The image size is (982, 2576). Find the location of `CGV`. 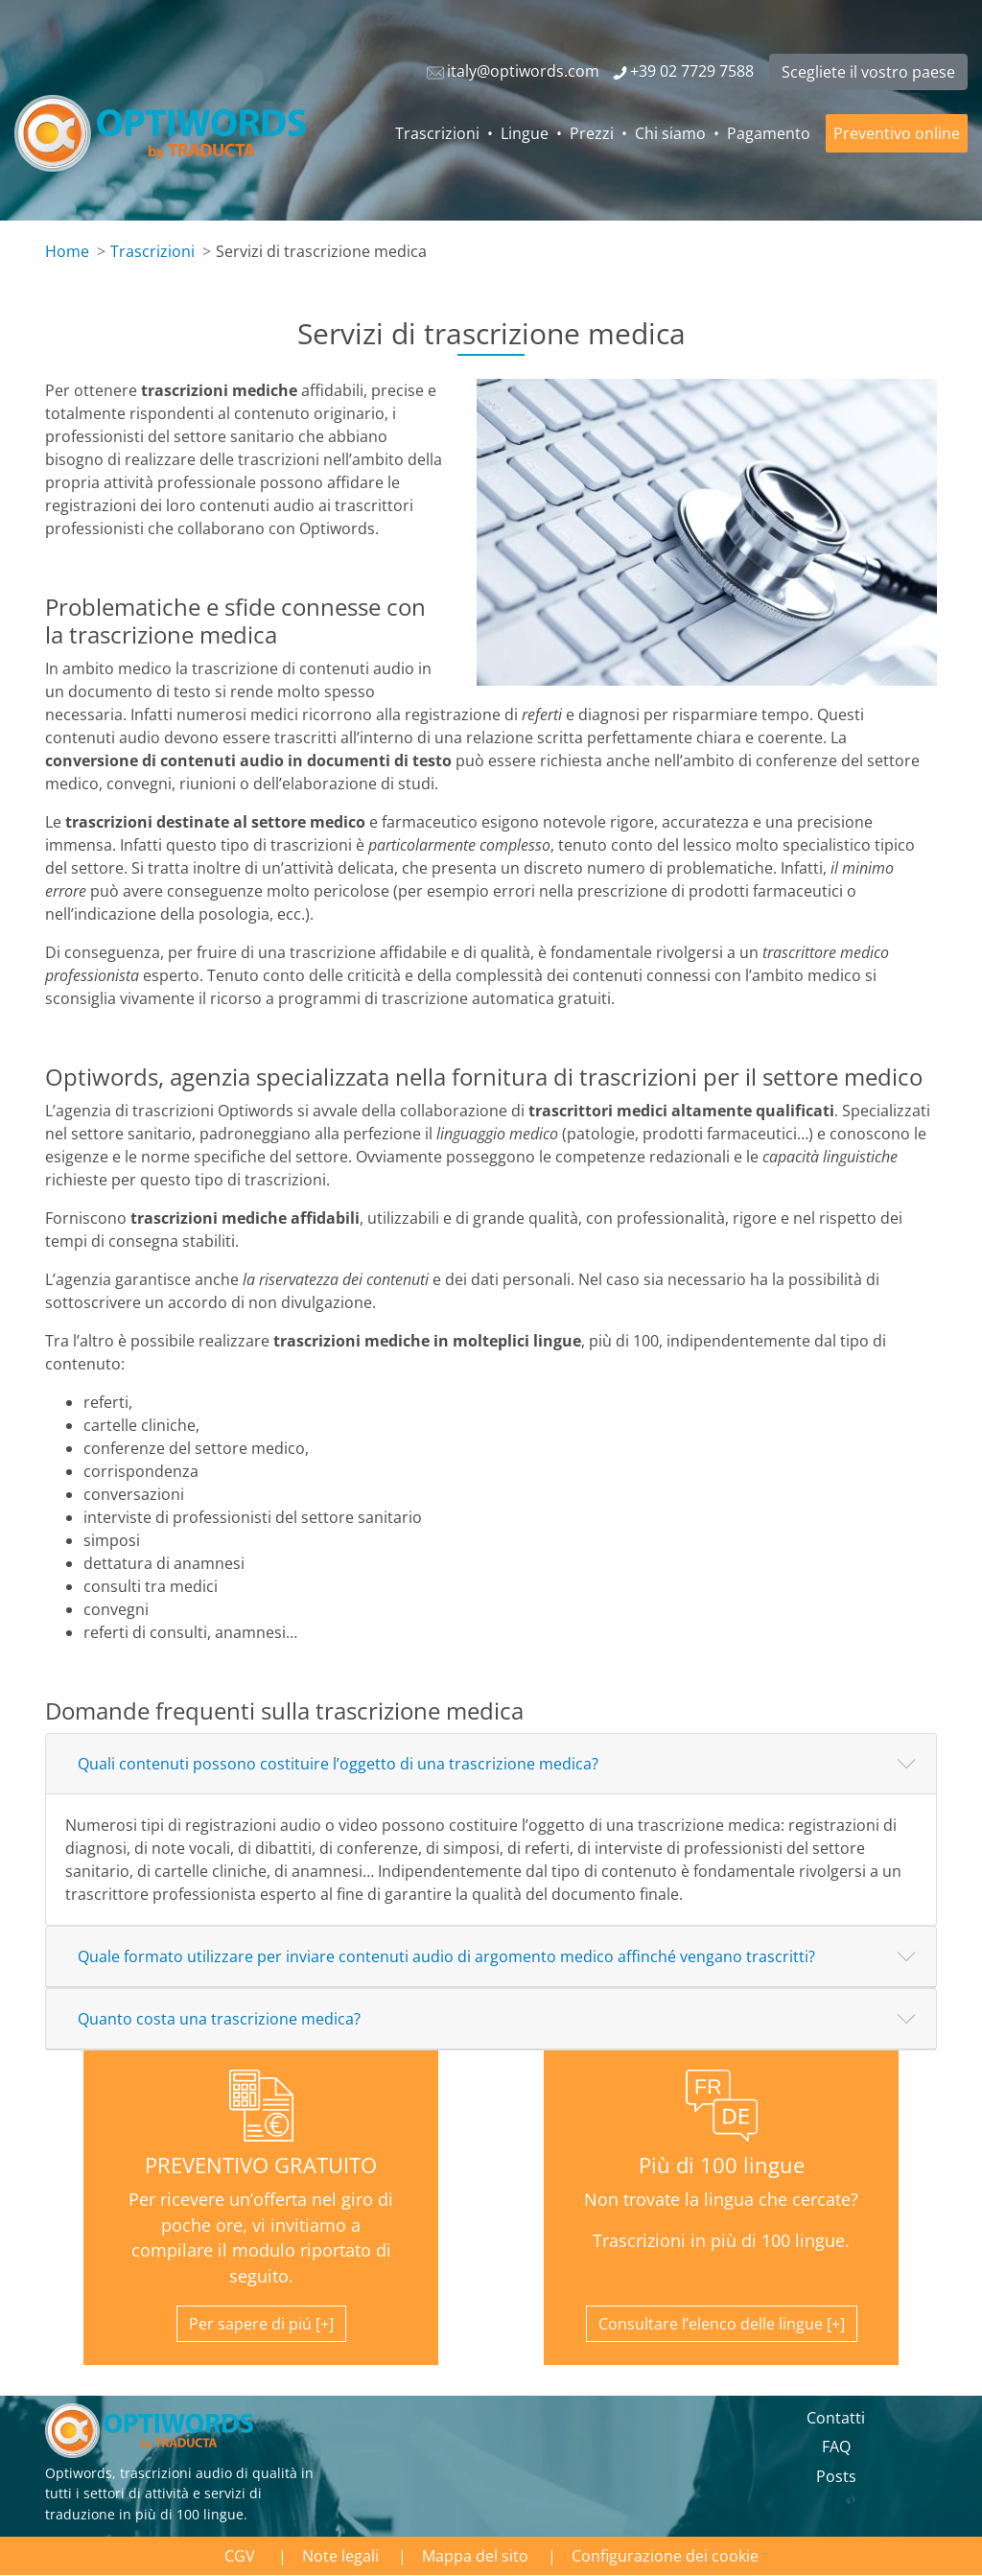

CGV is located at coordinates (241, 2555).